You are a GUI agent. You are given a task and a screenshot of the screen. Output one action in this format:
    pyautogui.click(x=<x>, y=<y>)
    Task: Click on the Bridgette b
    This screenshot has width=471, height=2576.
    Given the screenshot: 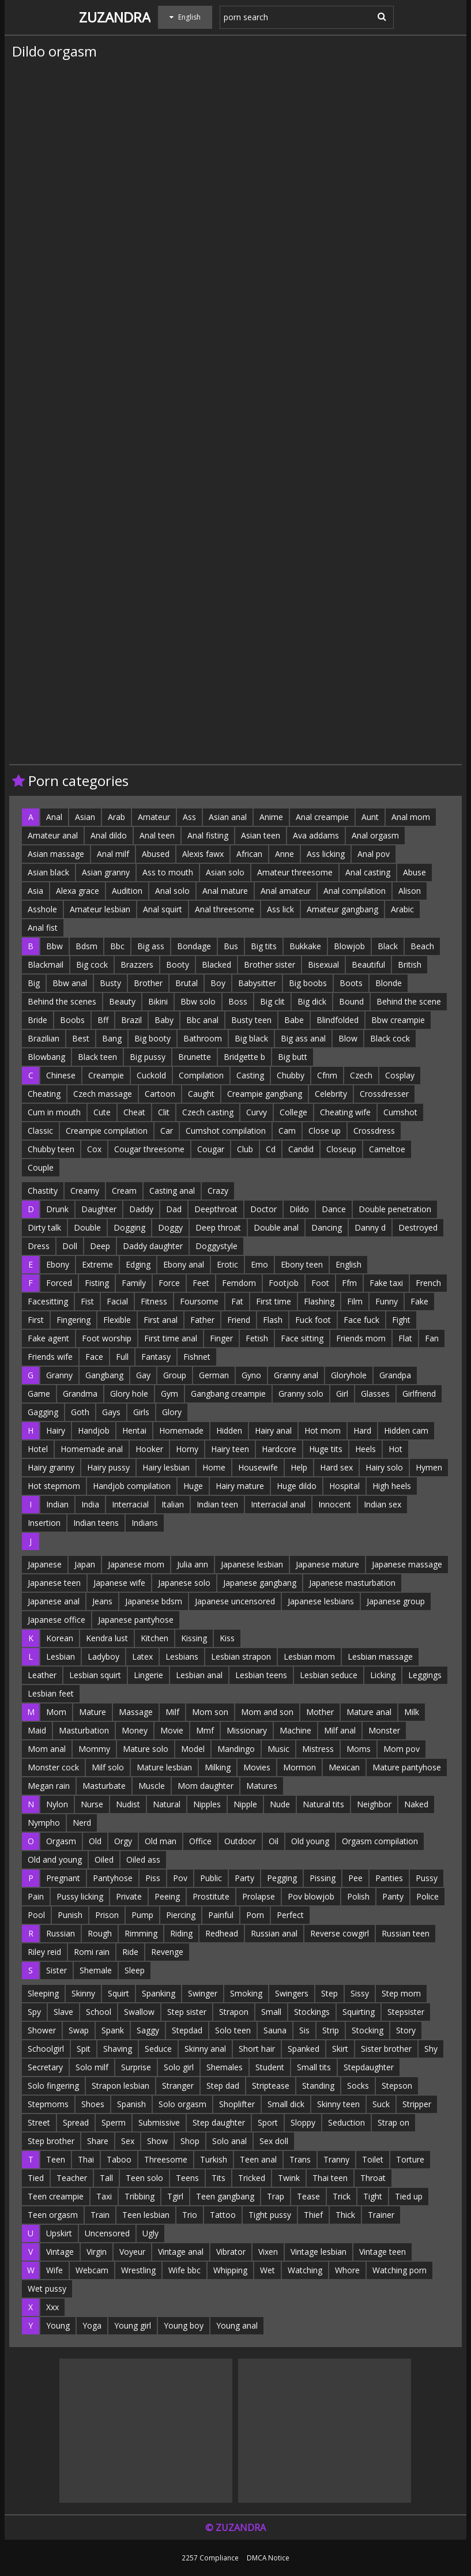 What is the action you would take?
    pyautogui.click(x=244, y=1056)
    